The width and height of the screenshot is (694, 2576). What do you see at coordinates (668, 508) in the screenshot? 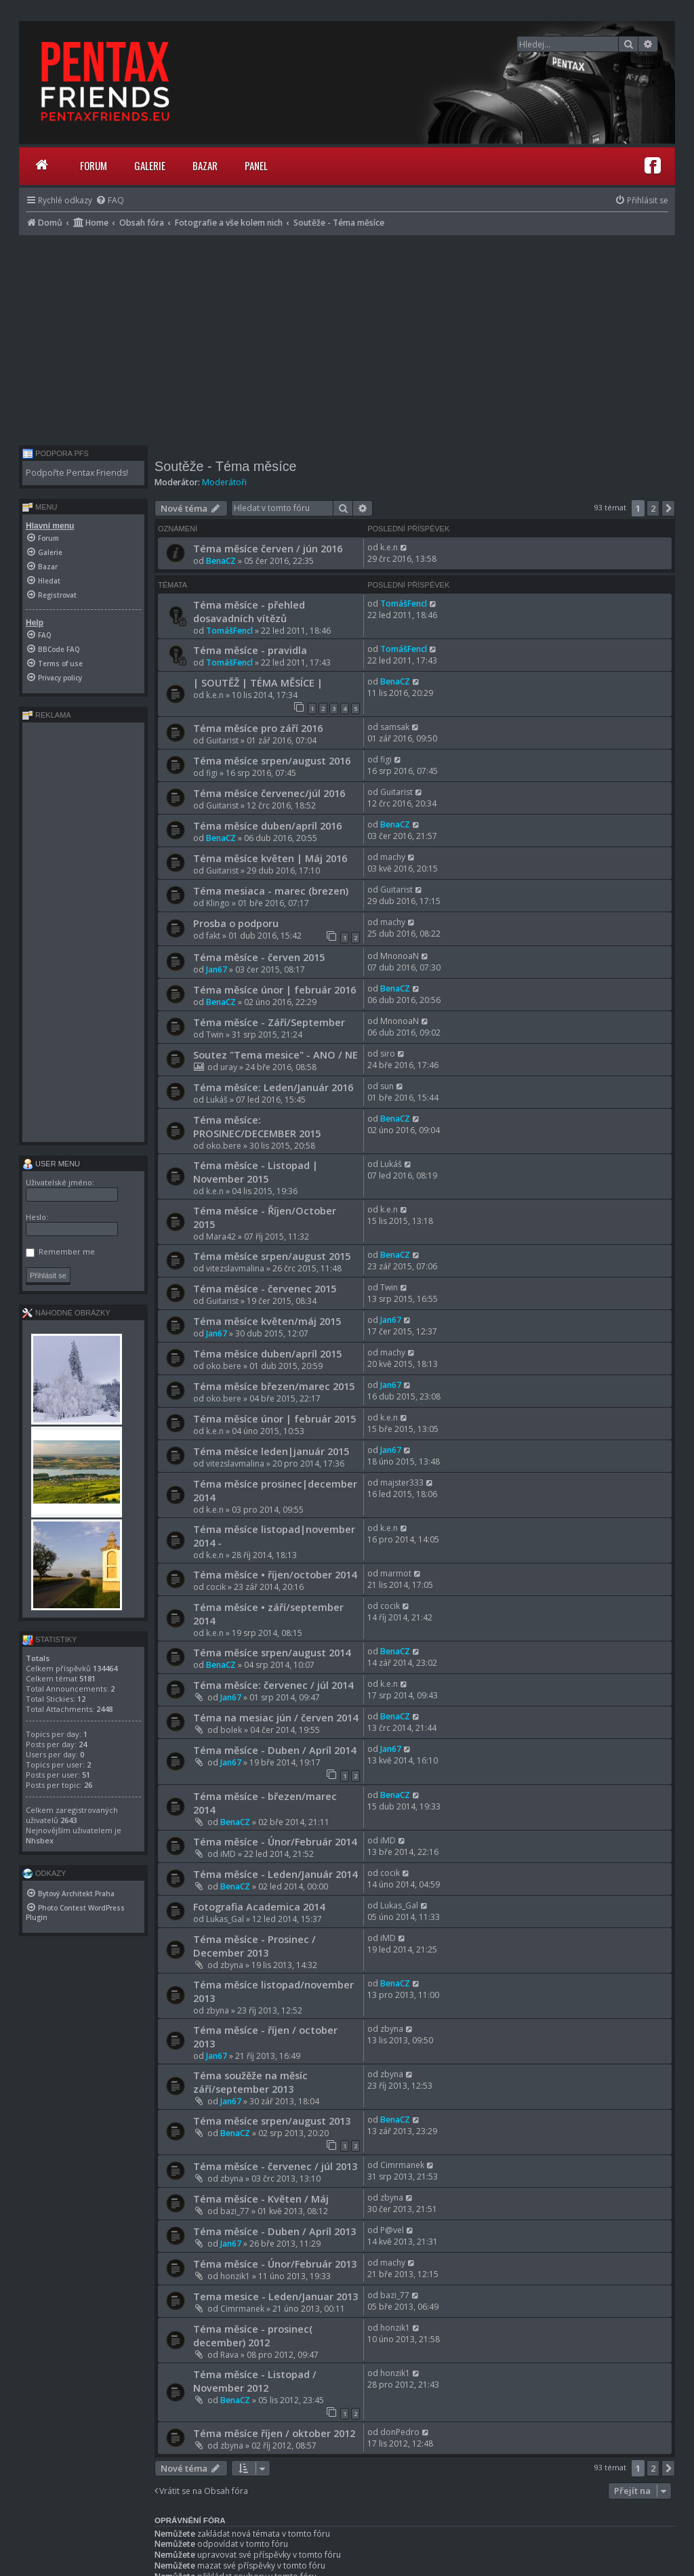
I see `[button]` at bounding box center [668, 508].